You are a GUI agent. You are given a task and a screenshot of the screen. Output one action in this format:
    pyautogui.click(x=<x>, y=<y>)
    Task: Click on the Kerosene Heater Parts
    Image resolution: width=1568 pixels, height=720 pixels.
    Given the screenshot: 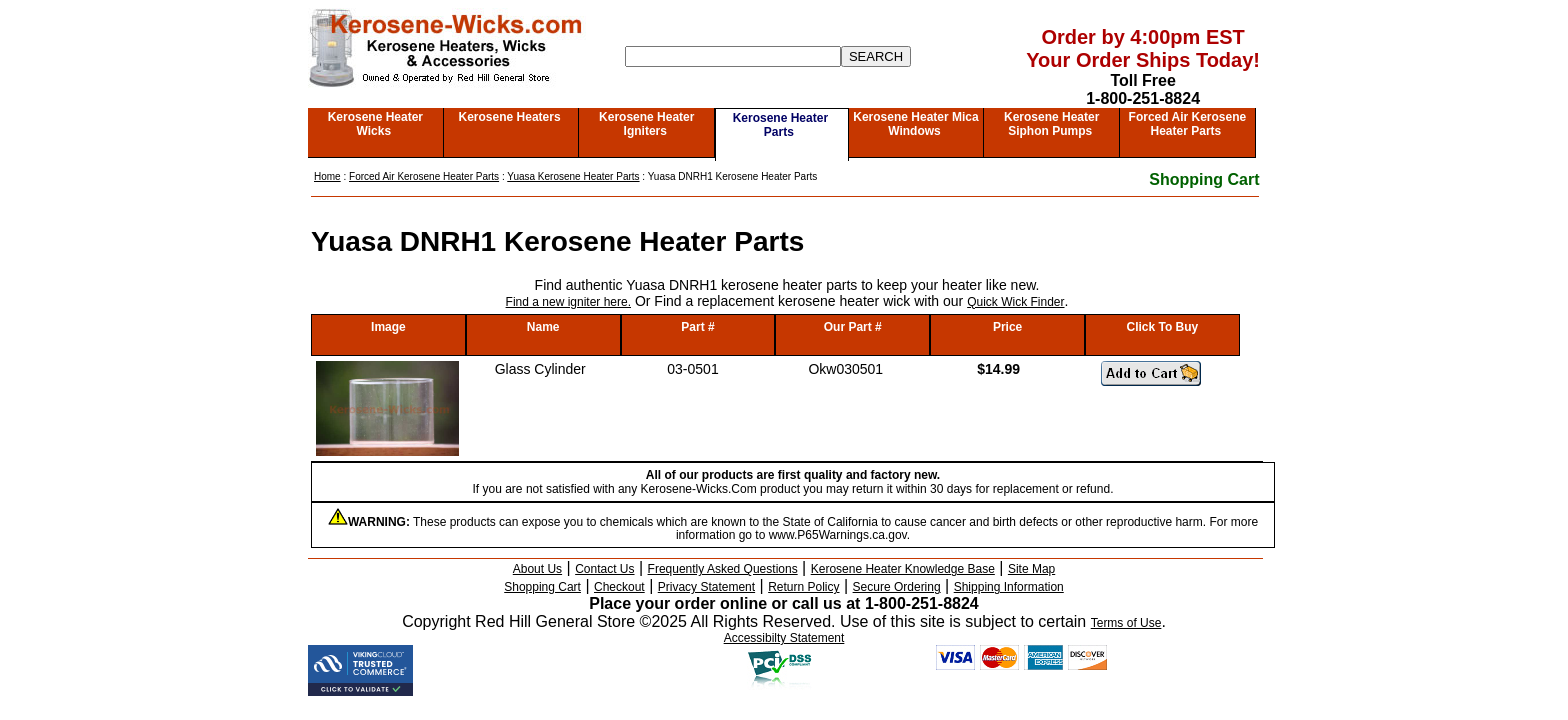 What is the action you would take?
    pyautogui.click(x=780, y=125)
    